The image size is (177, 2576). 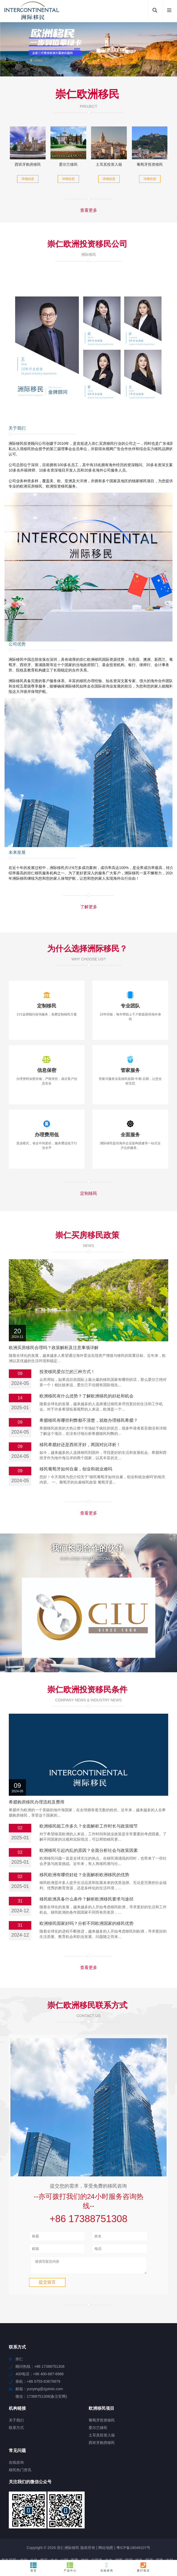 I want to click on 泾县, so click(x=157, y=2526).